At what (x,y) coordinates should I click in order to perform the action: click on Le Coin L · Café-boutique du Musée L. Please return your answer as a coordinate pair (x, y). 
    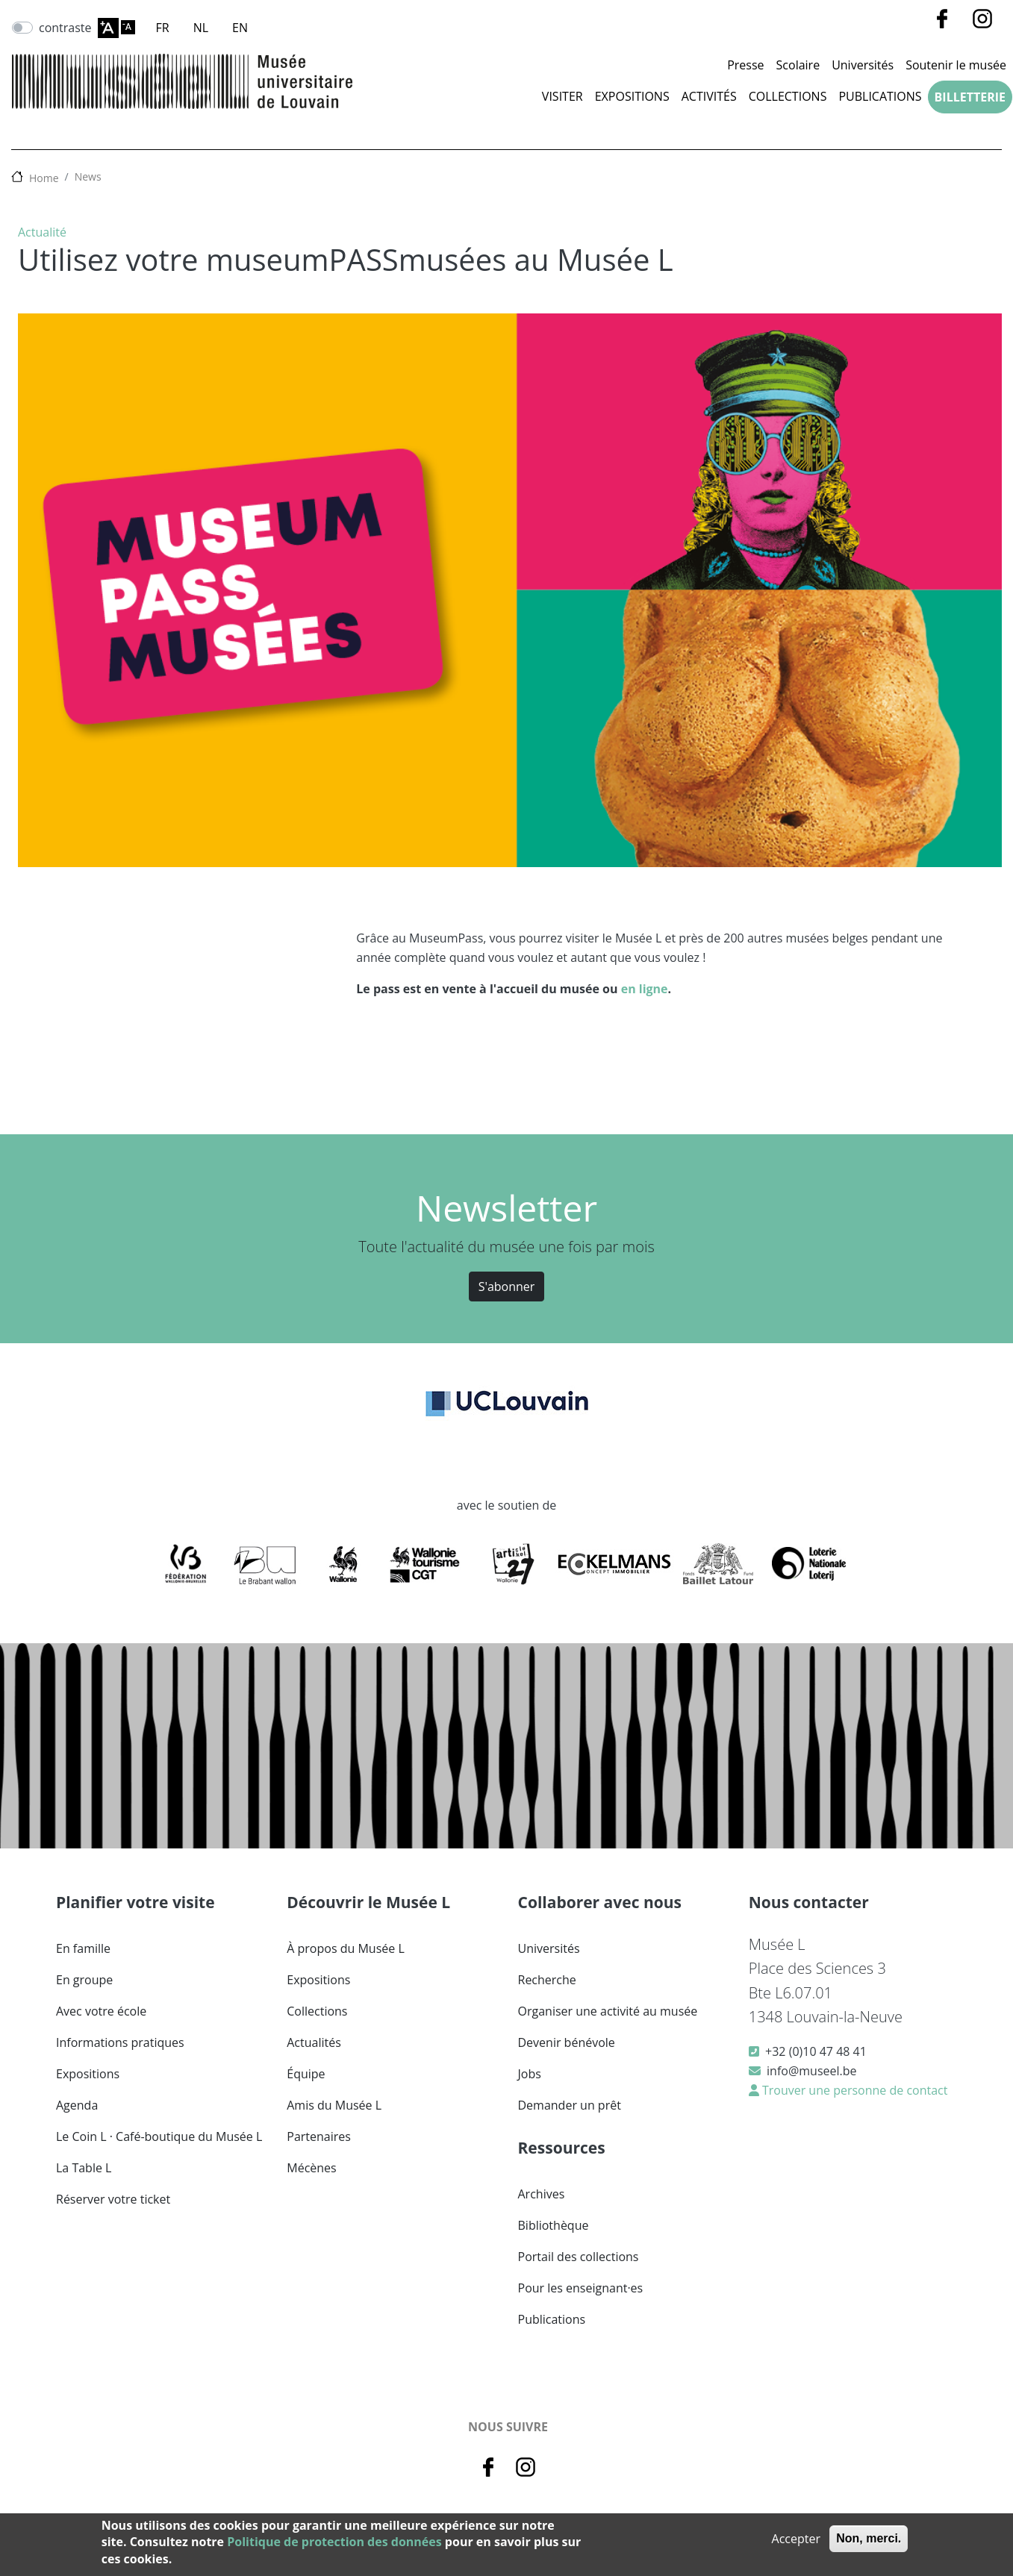
    Looking at the image, I should click on (159, 2136).